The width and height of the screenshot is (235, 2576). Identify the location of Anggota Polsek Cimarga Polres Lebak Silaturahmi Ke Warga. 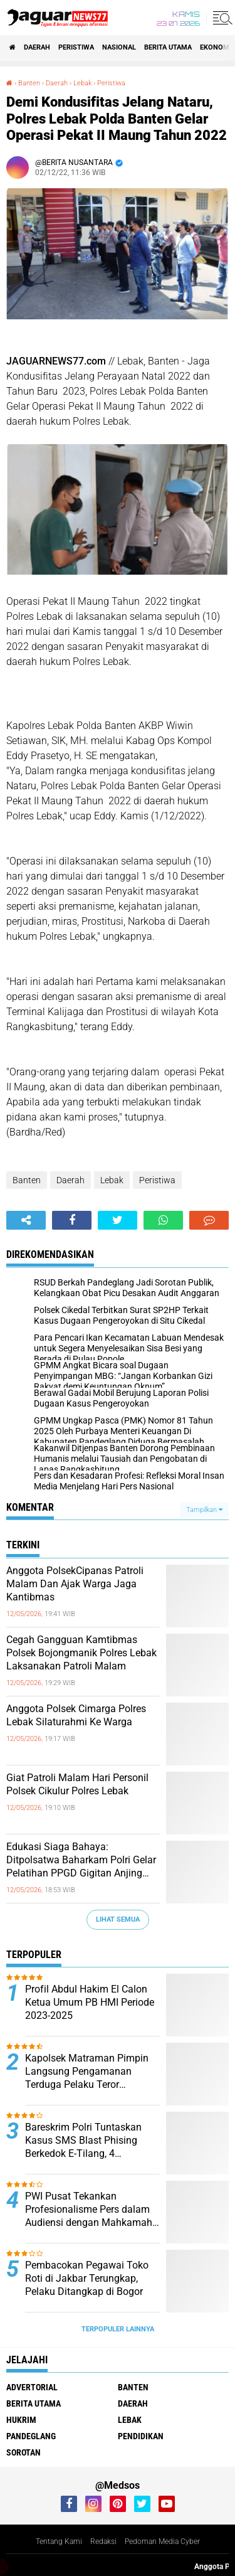
(76, 1715).